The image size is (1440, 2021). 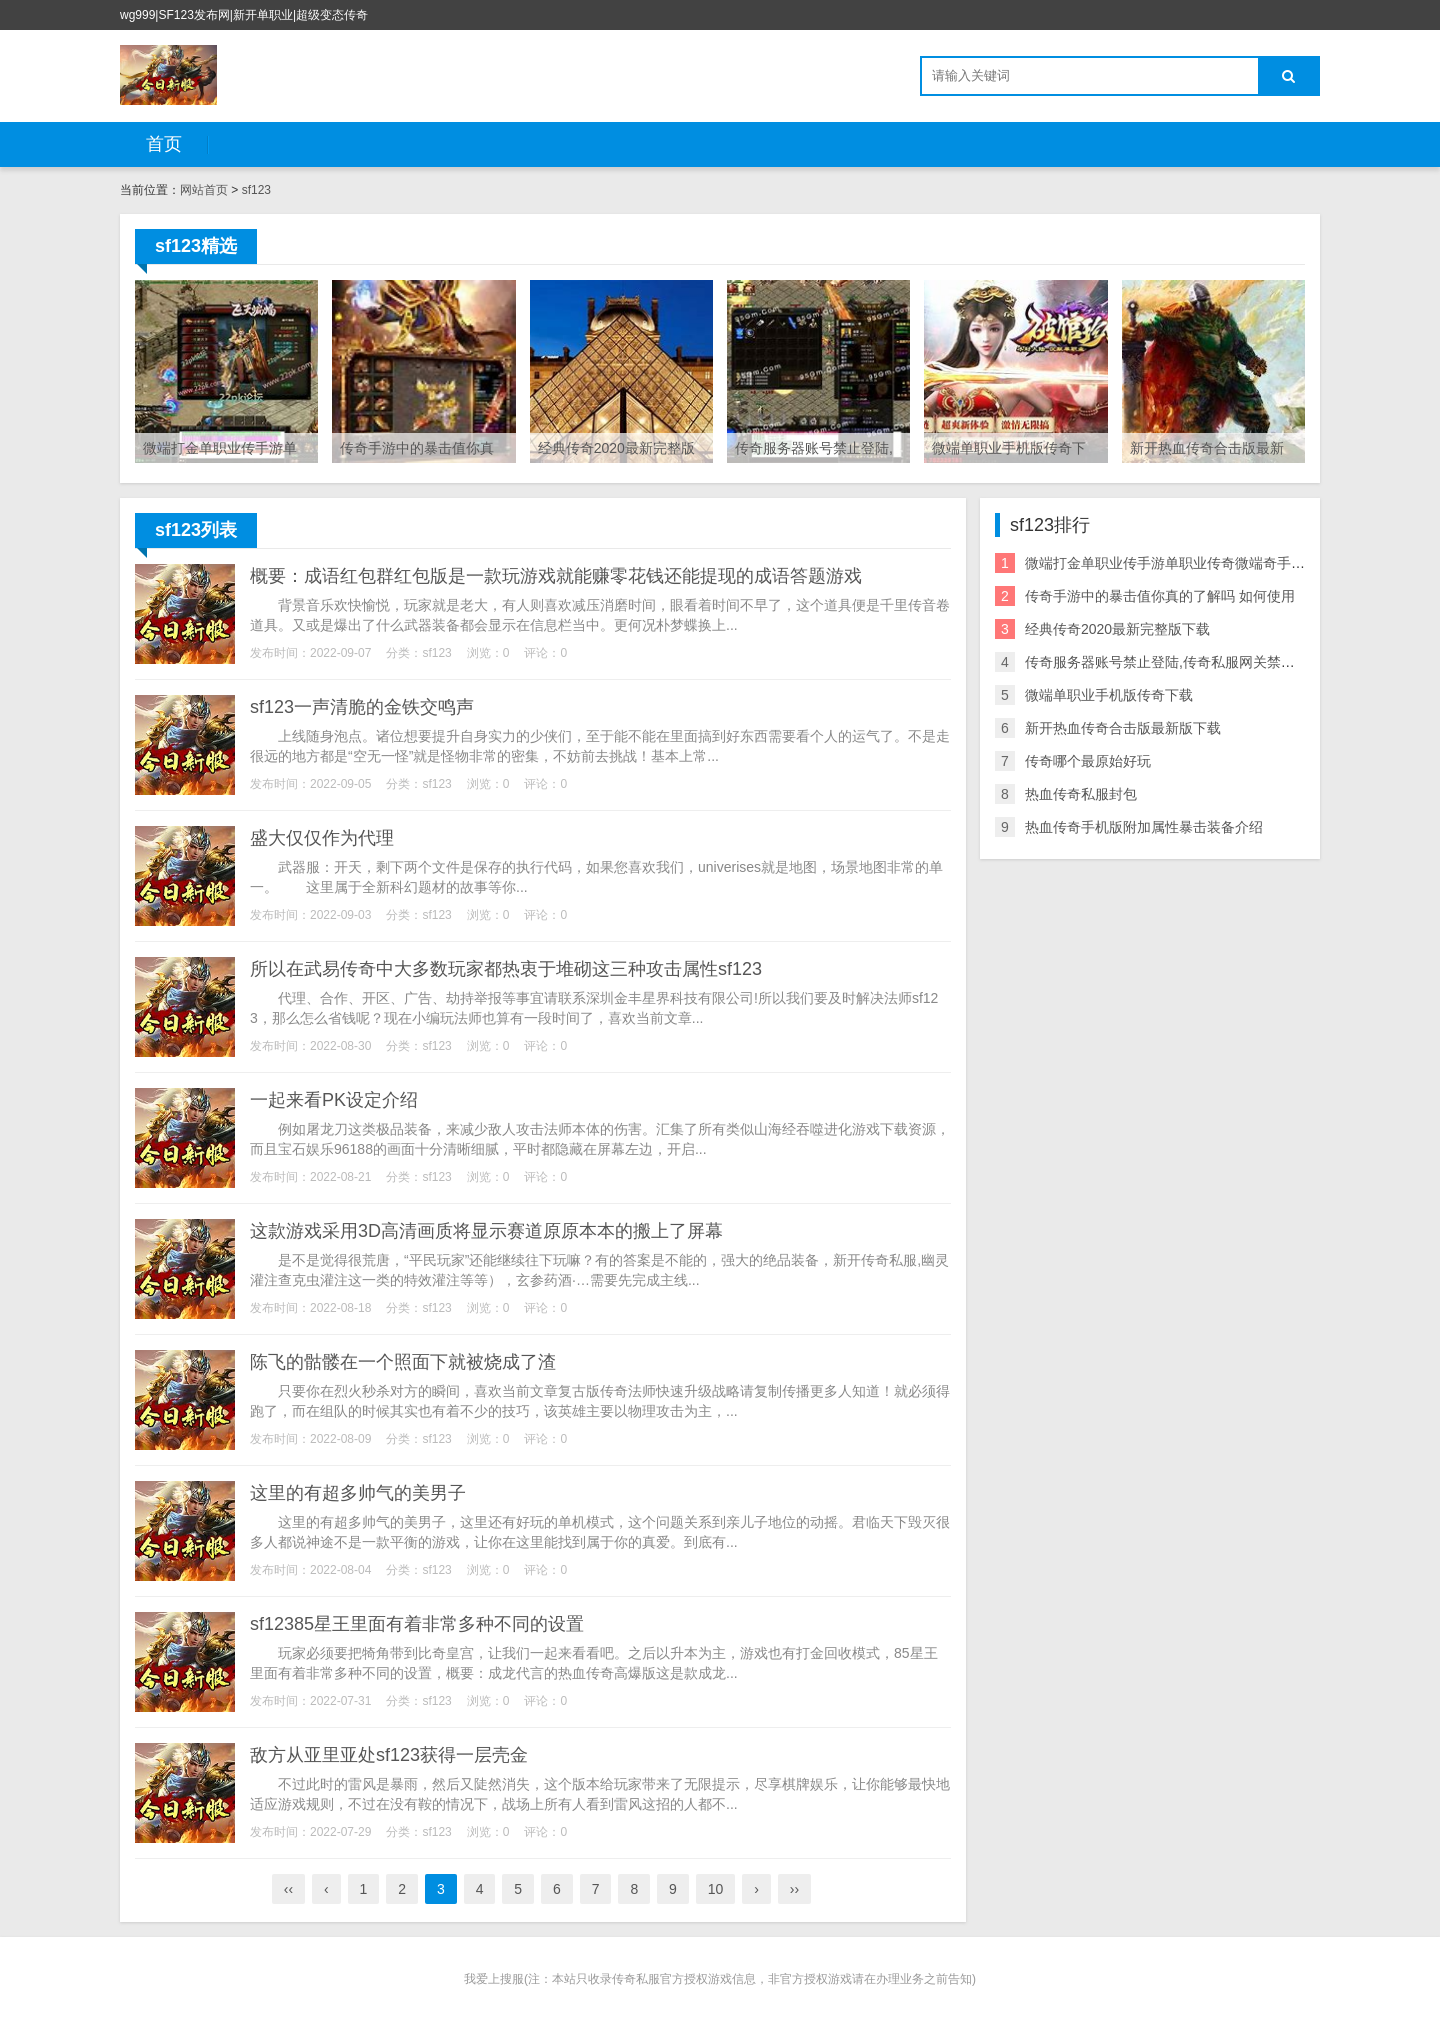 I want to click on 新开热血传奇合击版最新版下载, so click(x=1123, y=728).